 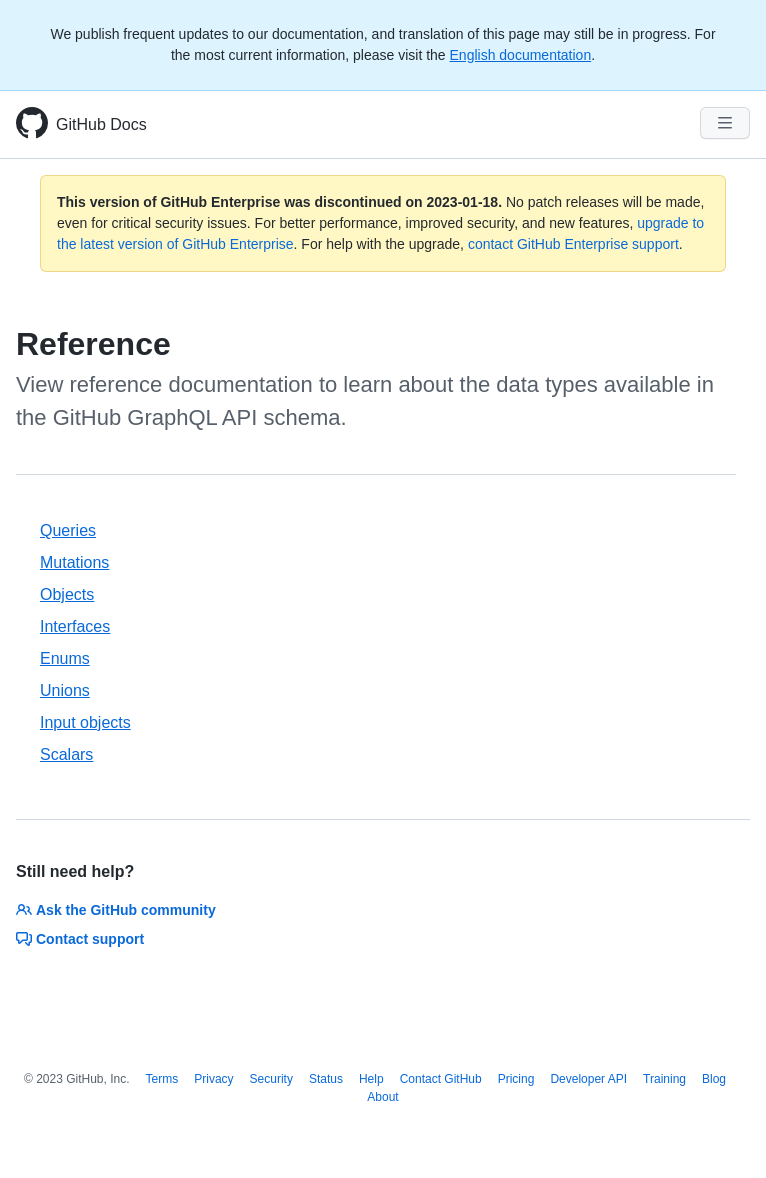 What do you see at coordinates (116, 910) in the screenshot?
I see `Ask the GitHub community` at bounding box center [116, 910].